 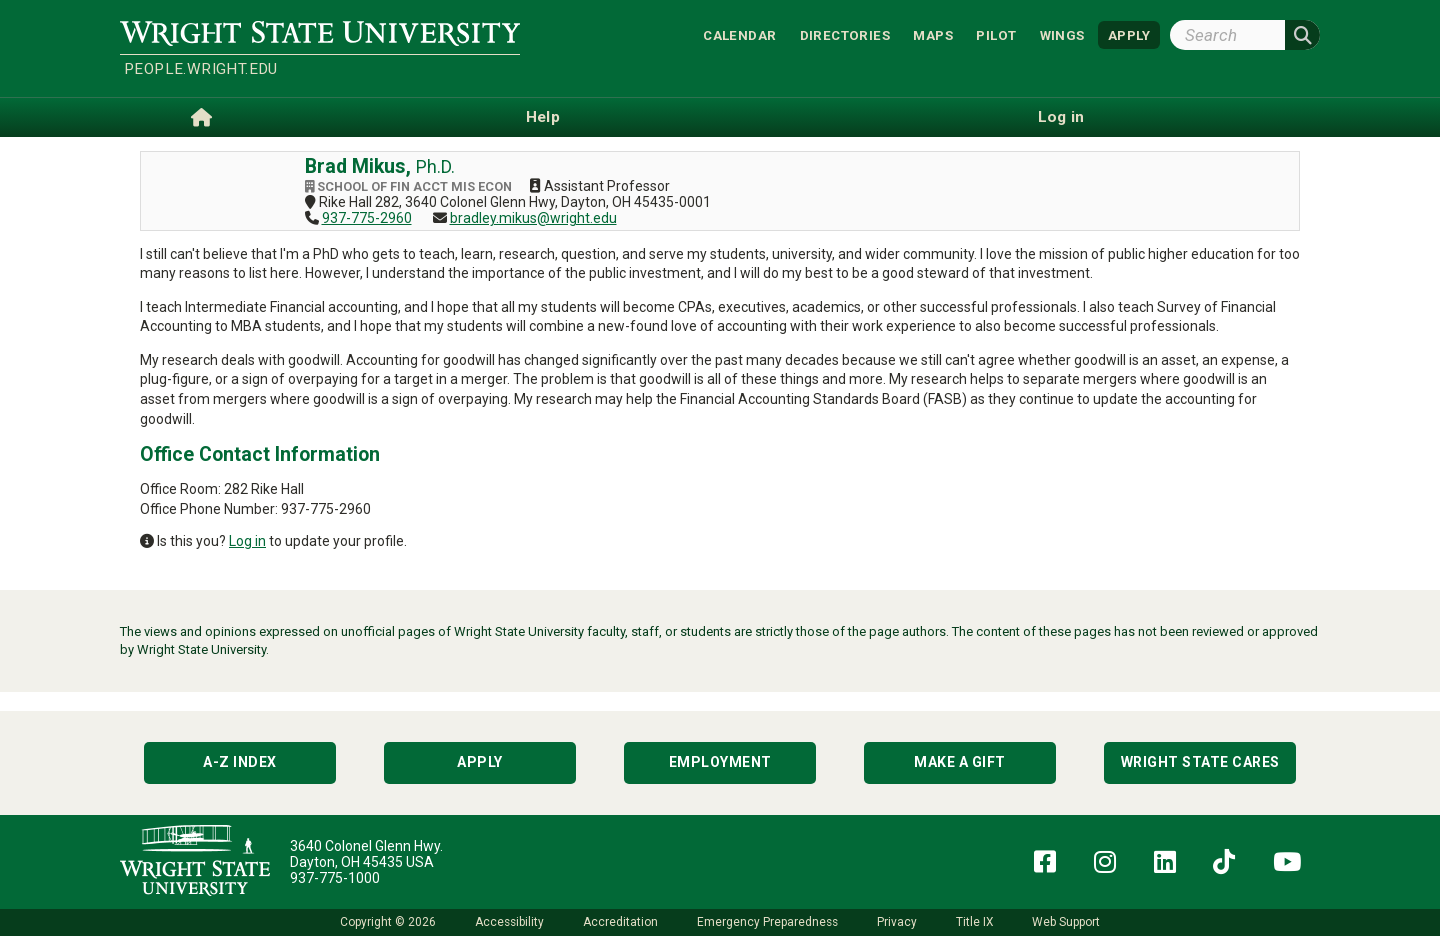 What do you see at coordinates (620, 922) in the screenshot?
I see `Accreditation` at bounding box center [620, 922].